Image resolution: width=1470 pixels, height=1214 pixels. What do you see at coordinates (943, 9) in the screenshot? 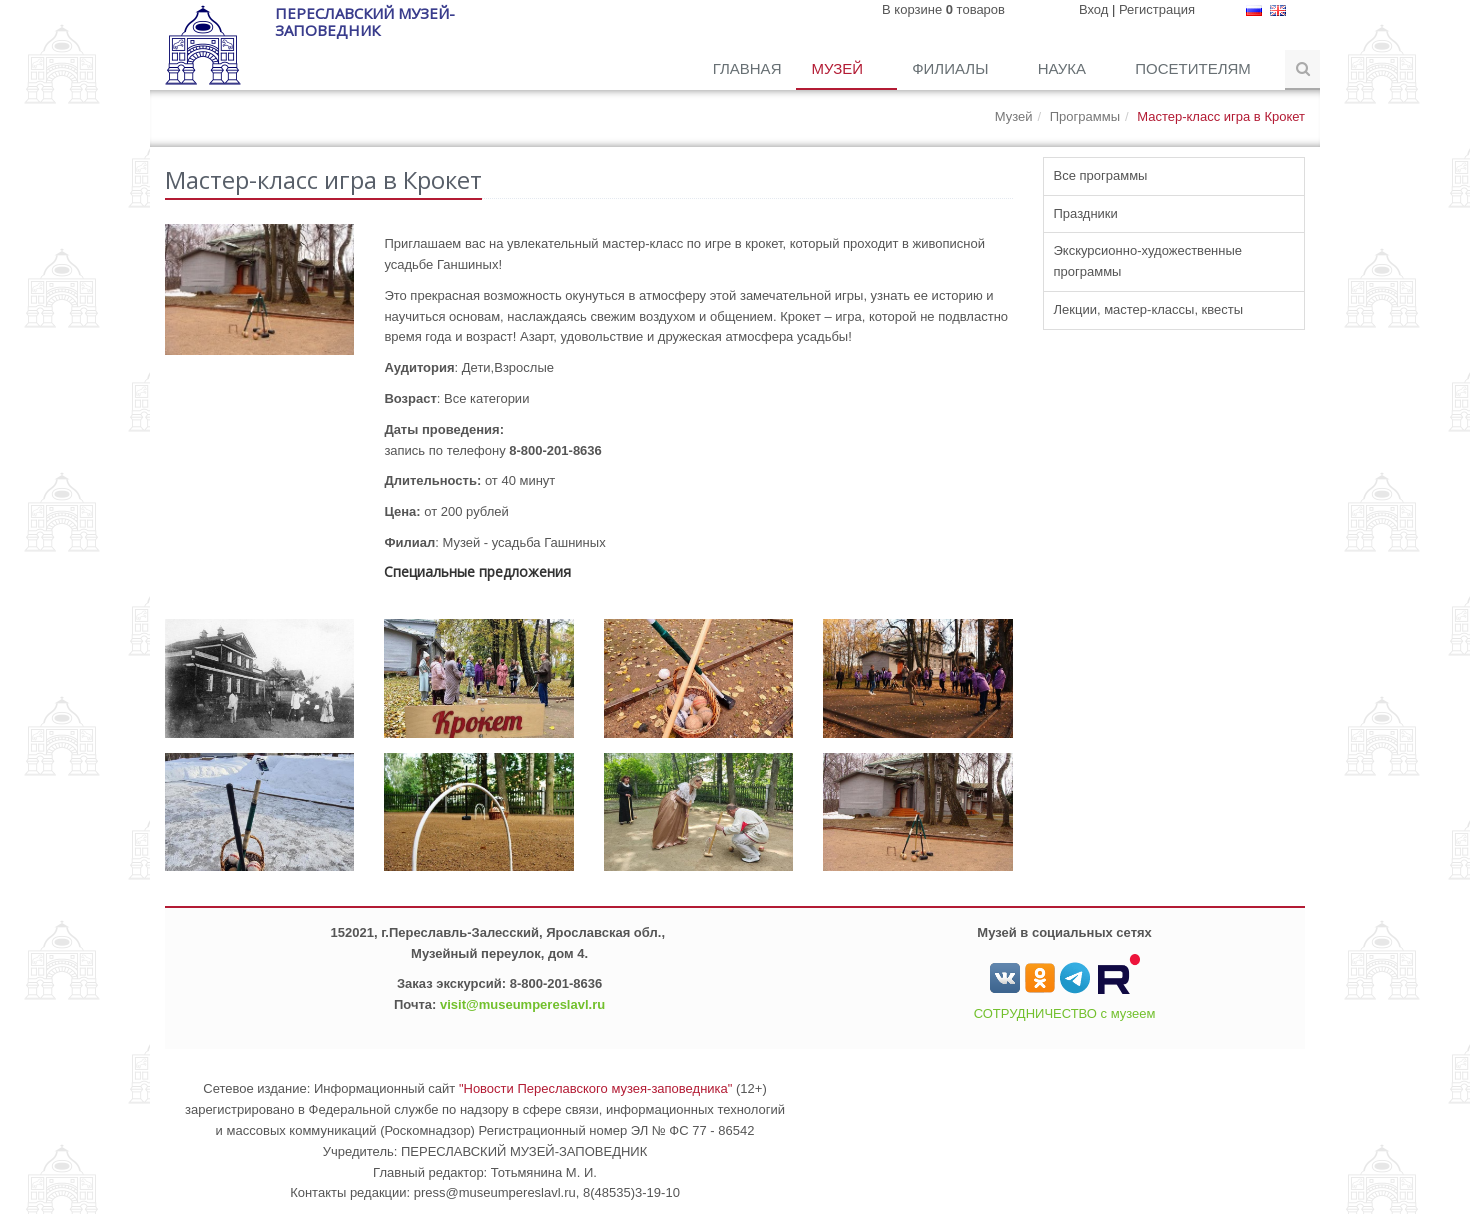
I see `В корзине товаров` at bounding box center [943, 9].